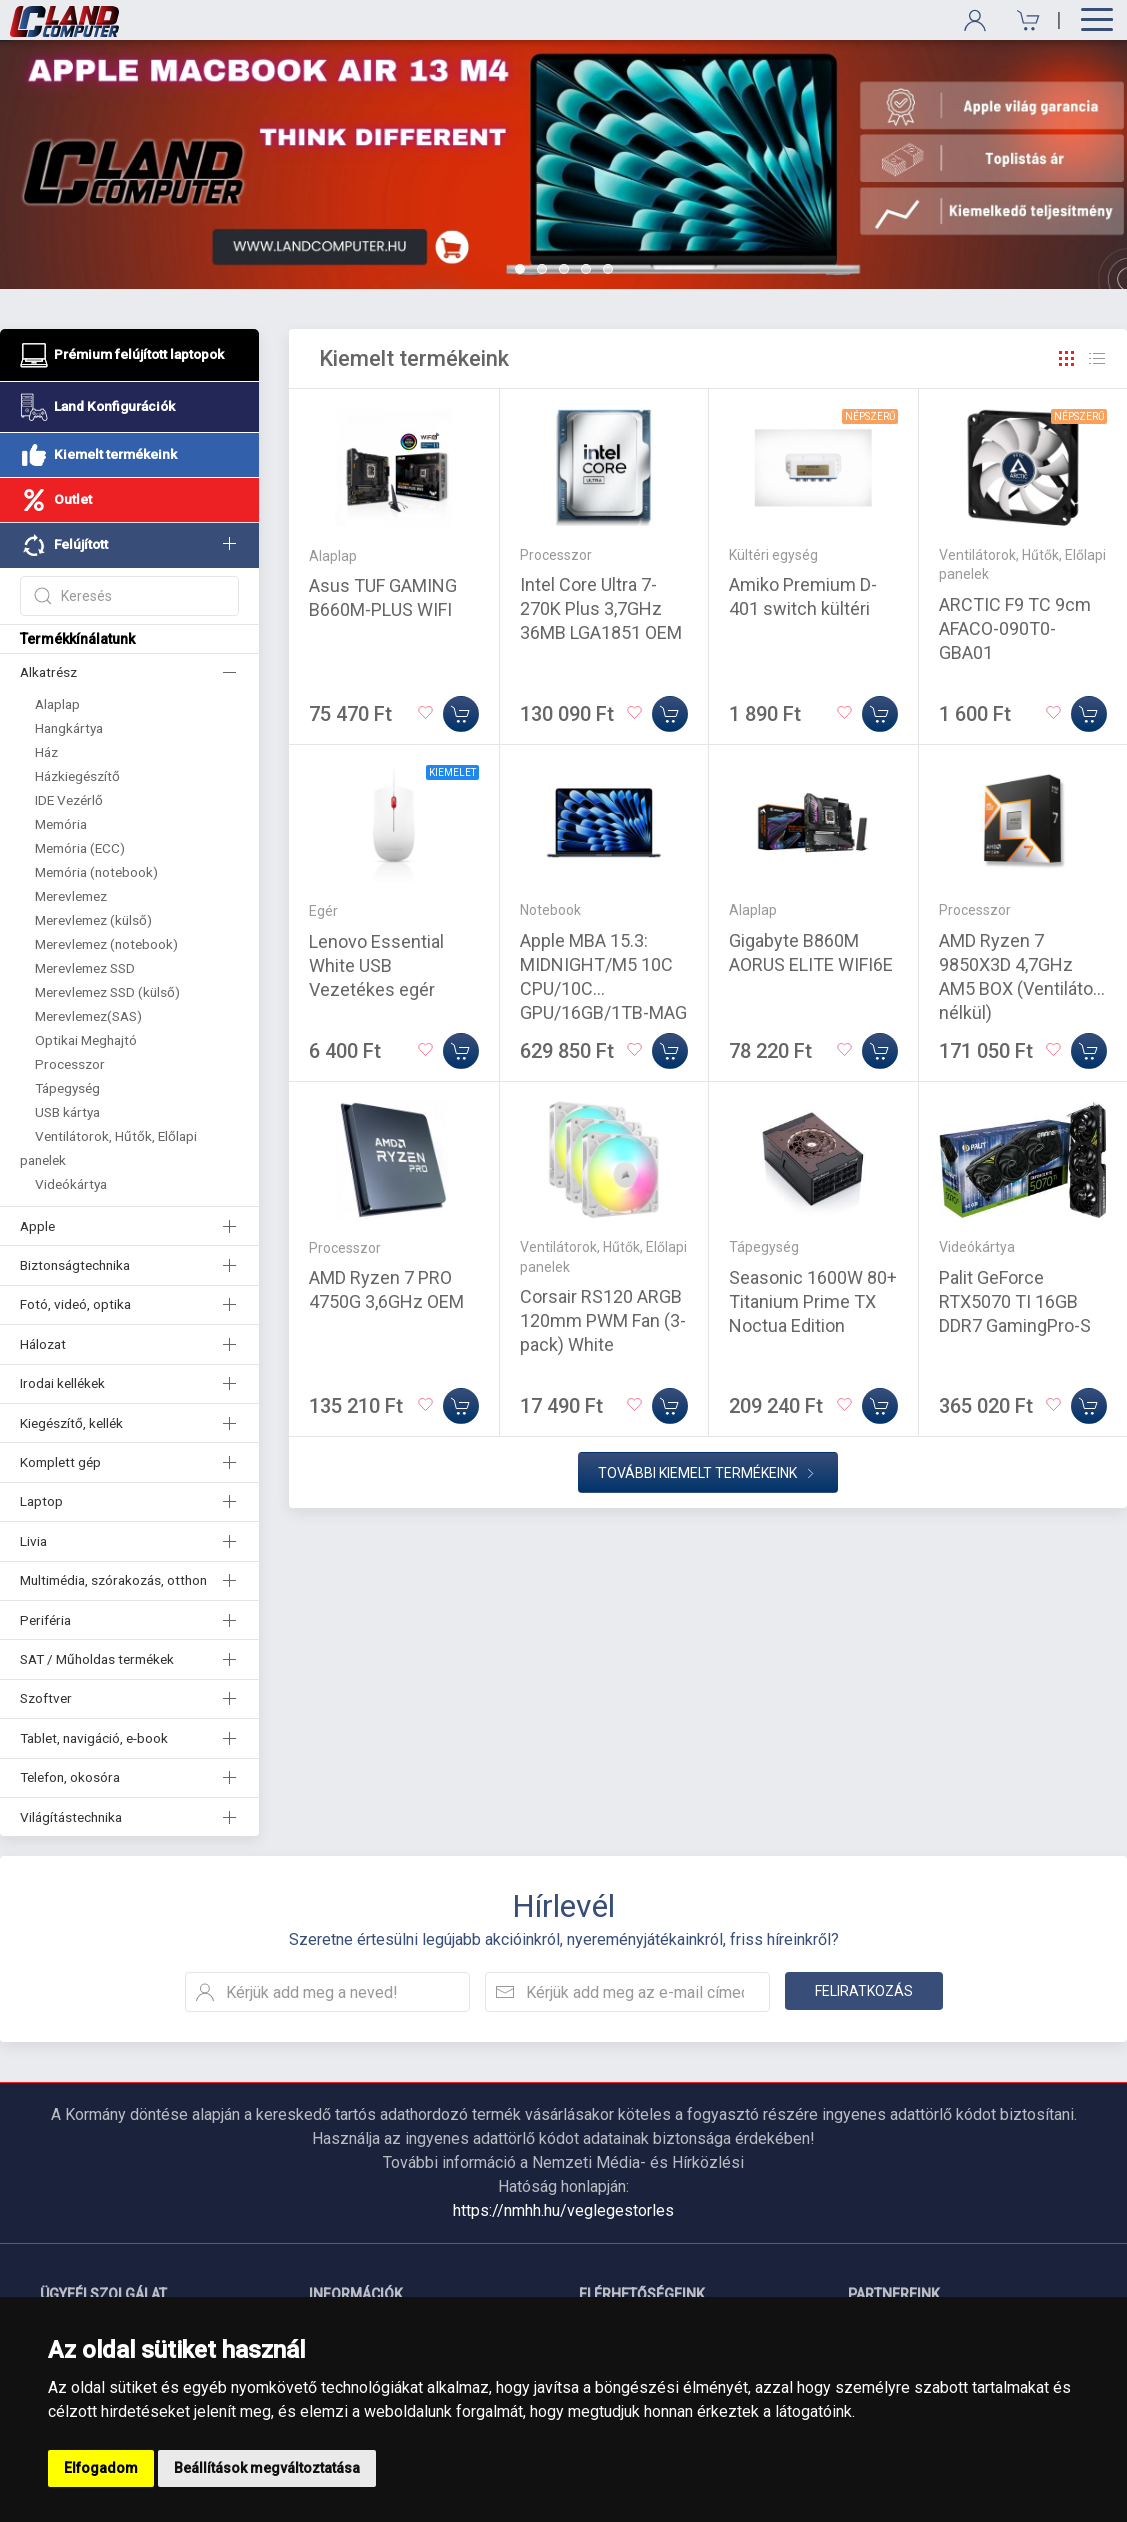 The height and width of the screenshot is (2522, 1127). I want to click on Beállítások megváltoztatása, so click(267, 2468).